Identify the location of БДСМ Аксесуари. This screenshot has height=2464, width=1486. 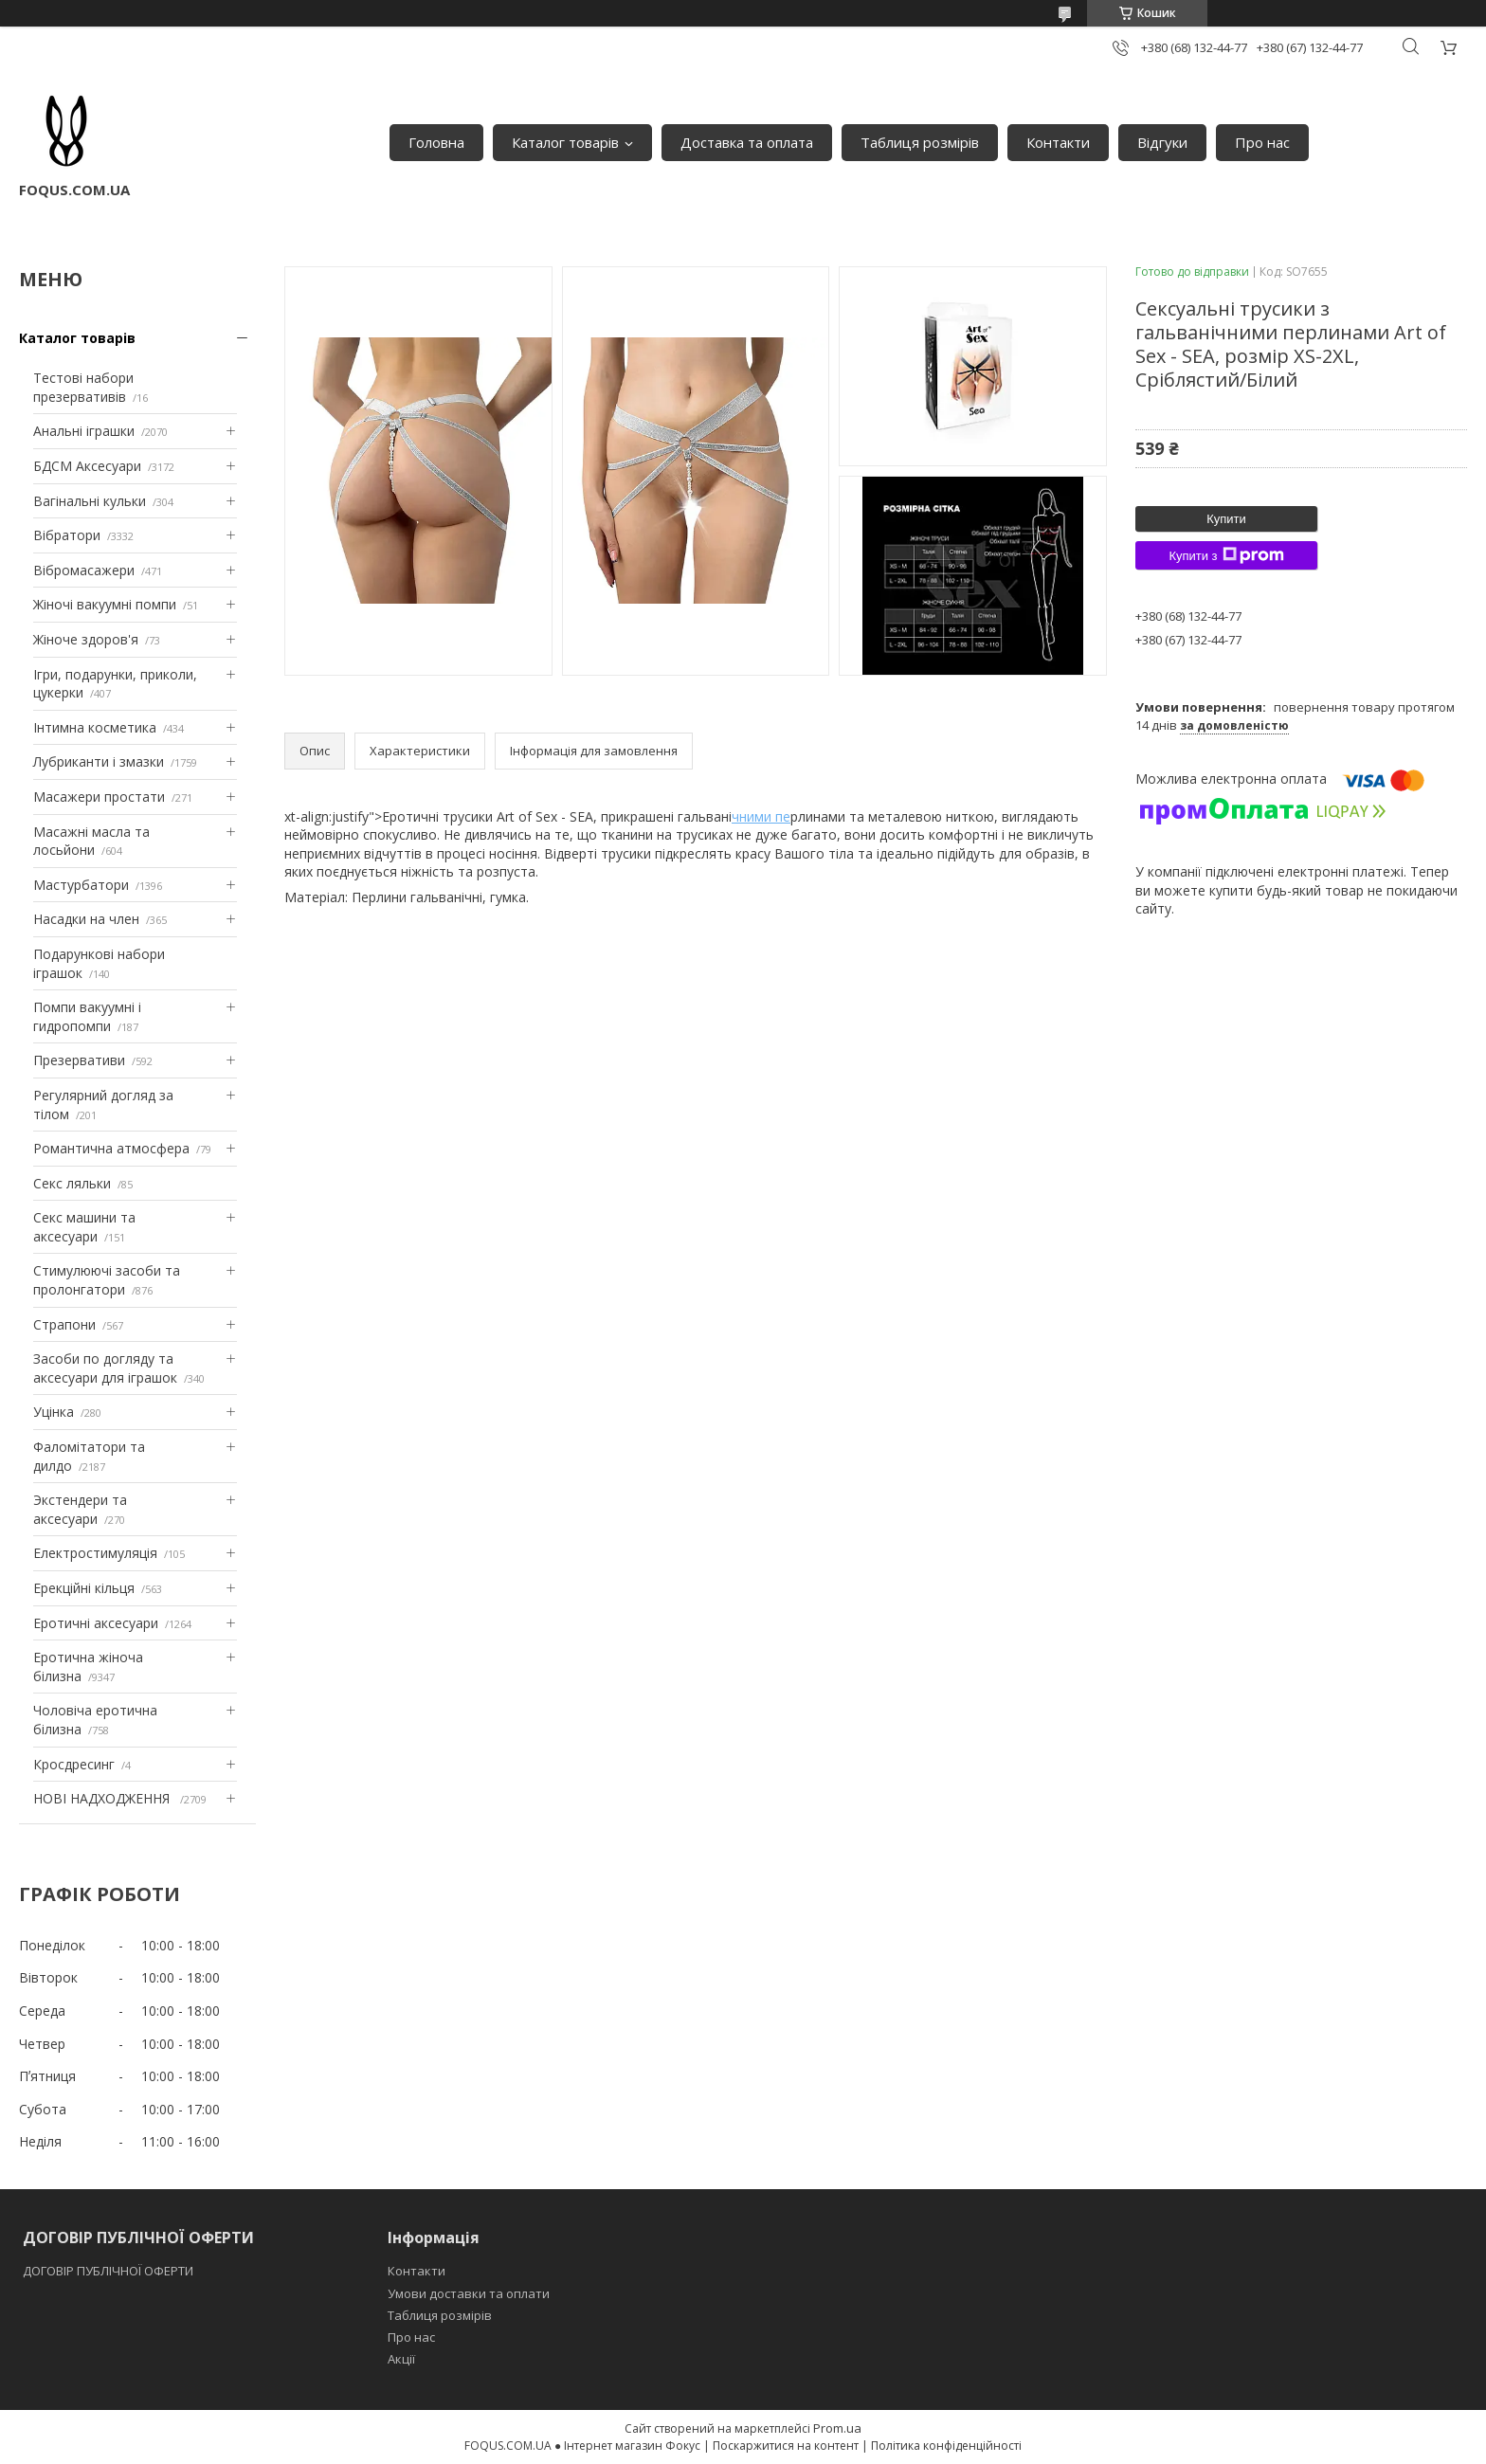
(87, 466).